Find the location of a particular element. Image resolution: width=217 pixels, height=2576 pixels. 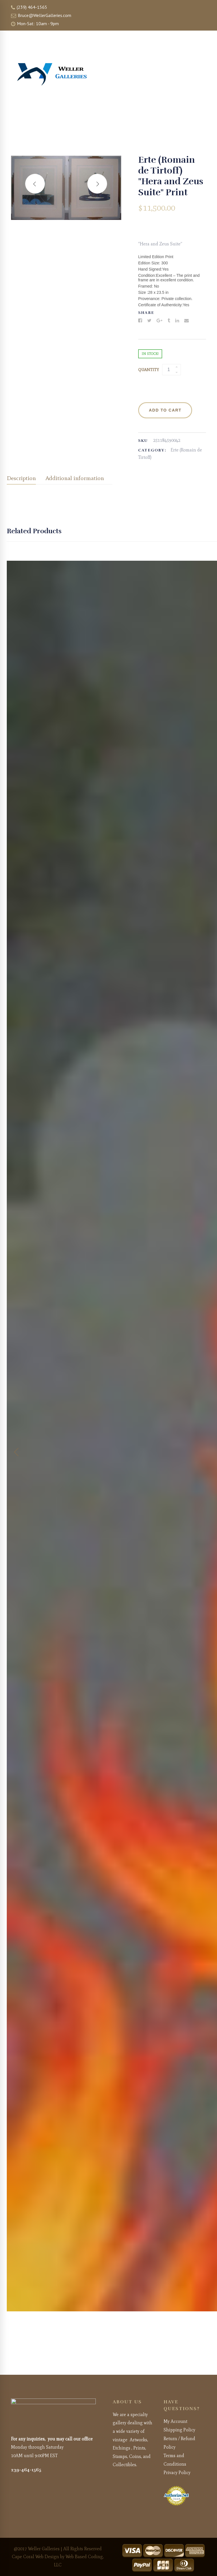

[Email] is located at coordinates (186, 320).